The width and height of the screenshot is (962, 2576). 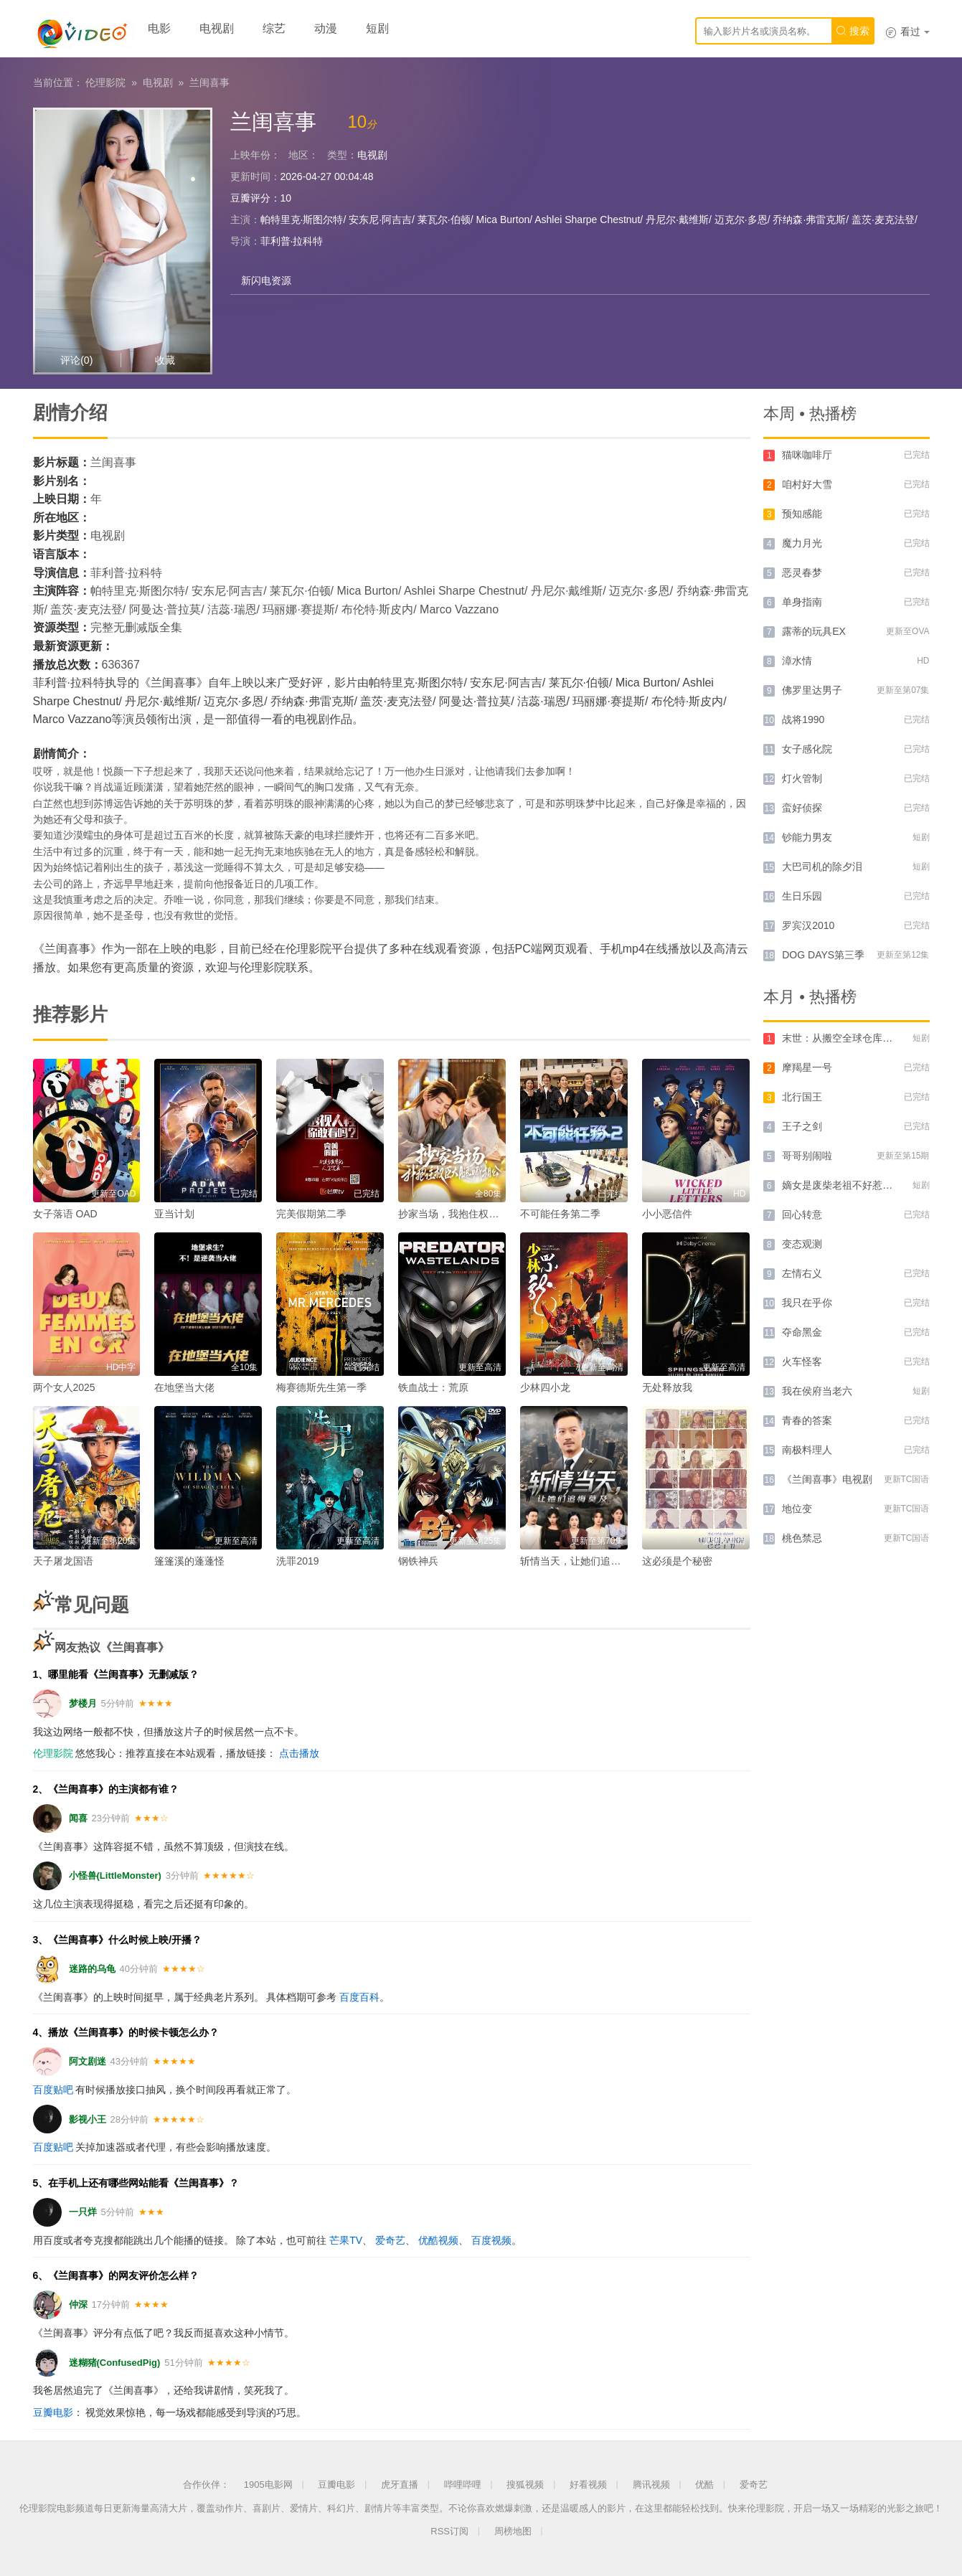 I want to click on 铁血战士：荒原, so click(x=433, y=1387).